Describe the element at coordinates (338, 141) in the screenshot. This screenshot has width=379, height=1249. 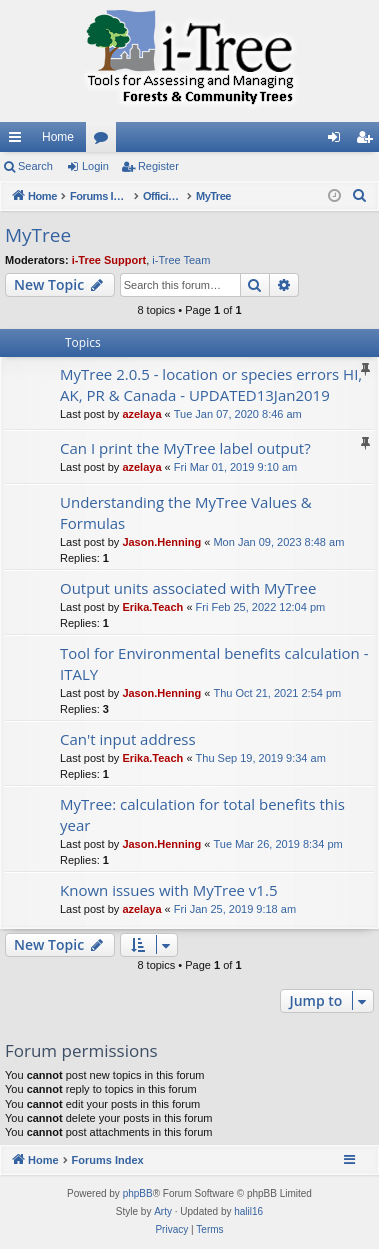
I see `Login [menuitem]` at that location.